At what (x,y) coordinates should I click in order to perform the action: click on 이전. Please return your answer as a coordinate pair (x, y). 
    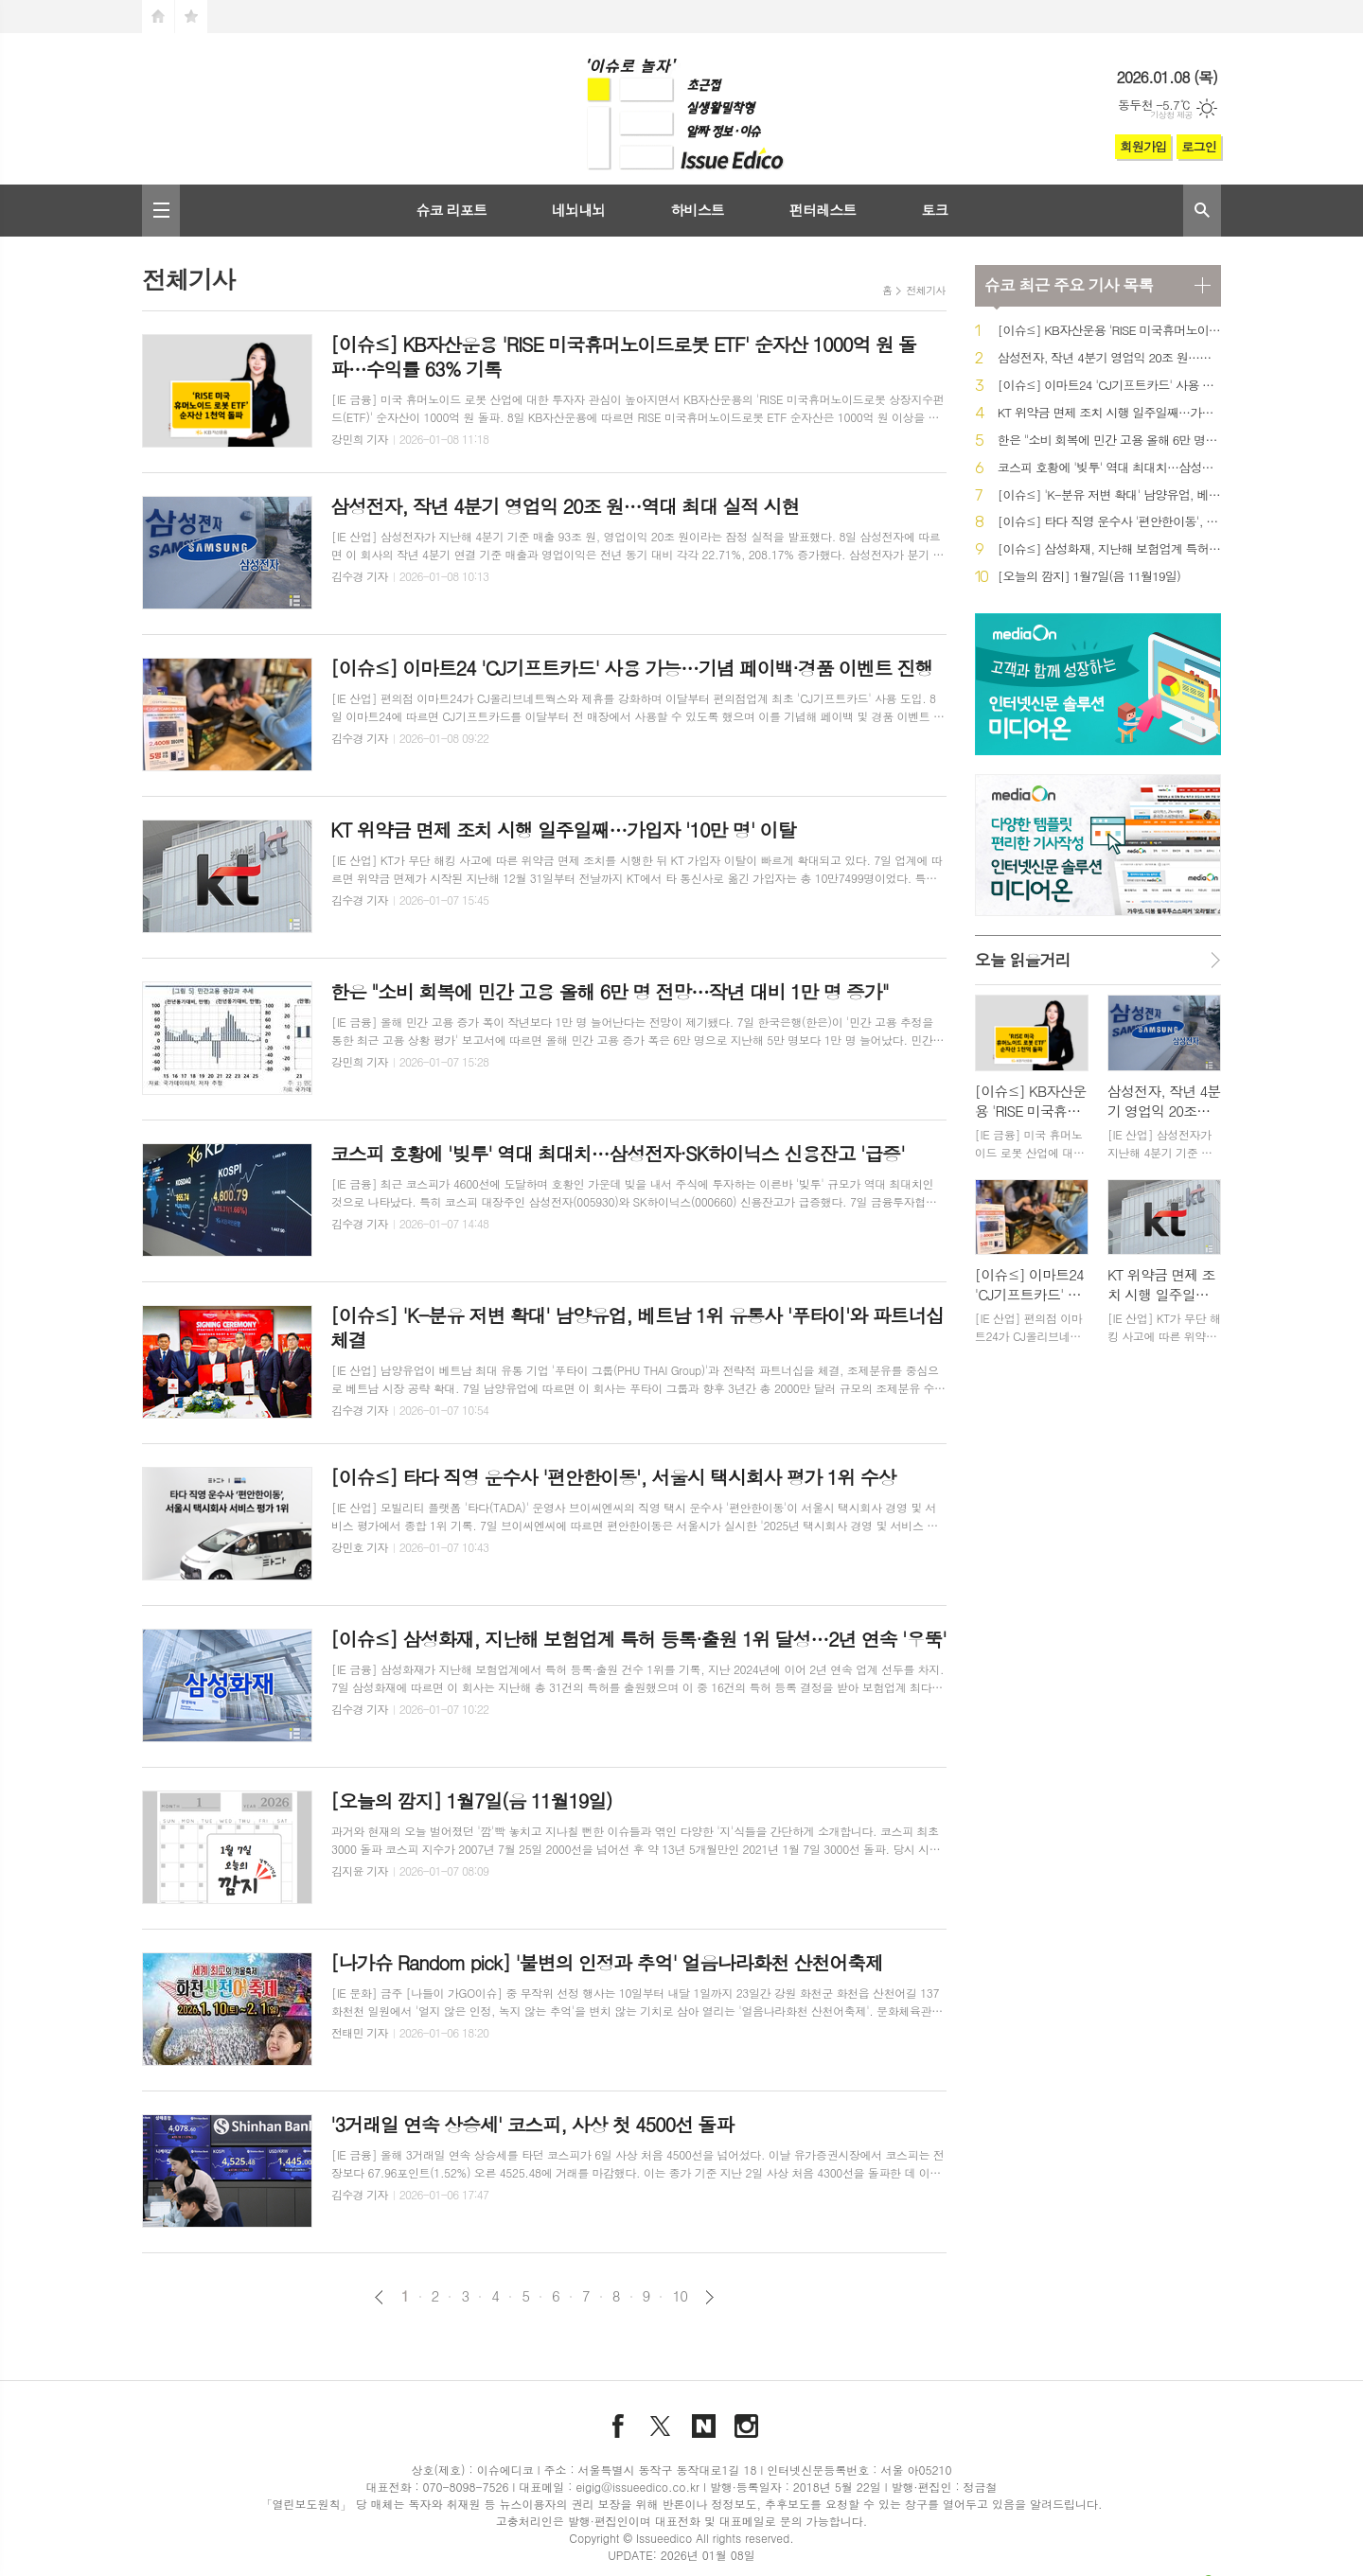
    Looking at the image, I should click on (379, 2297).